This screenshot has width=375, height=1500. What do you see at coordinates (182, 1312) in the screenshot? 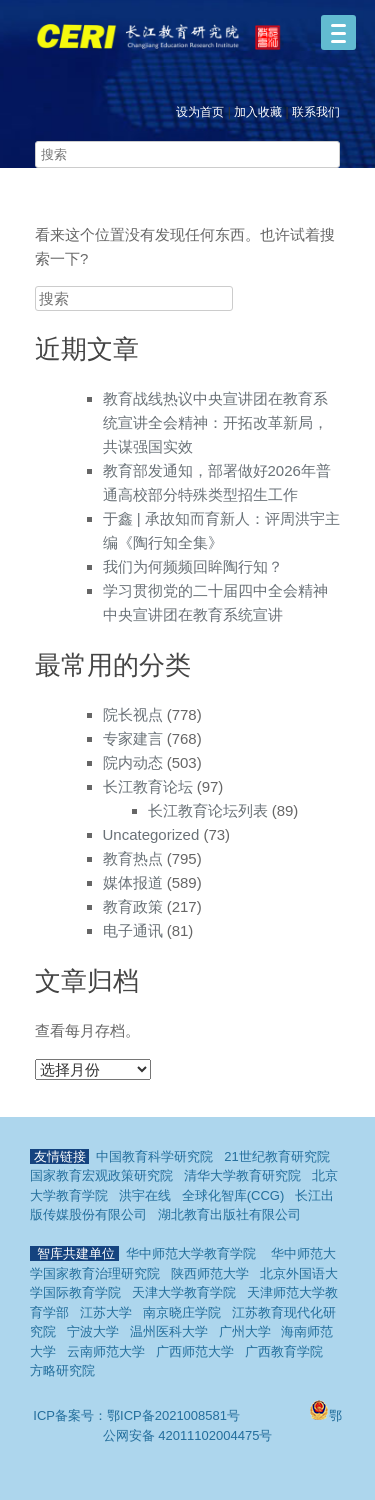
I see `南京晓庄学院` at bounding box center [182, 1312].